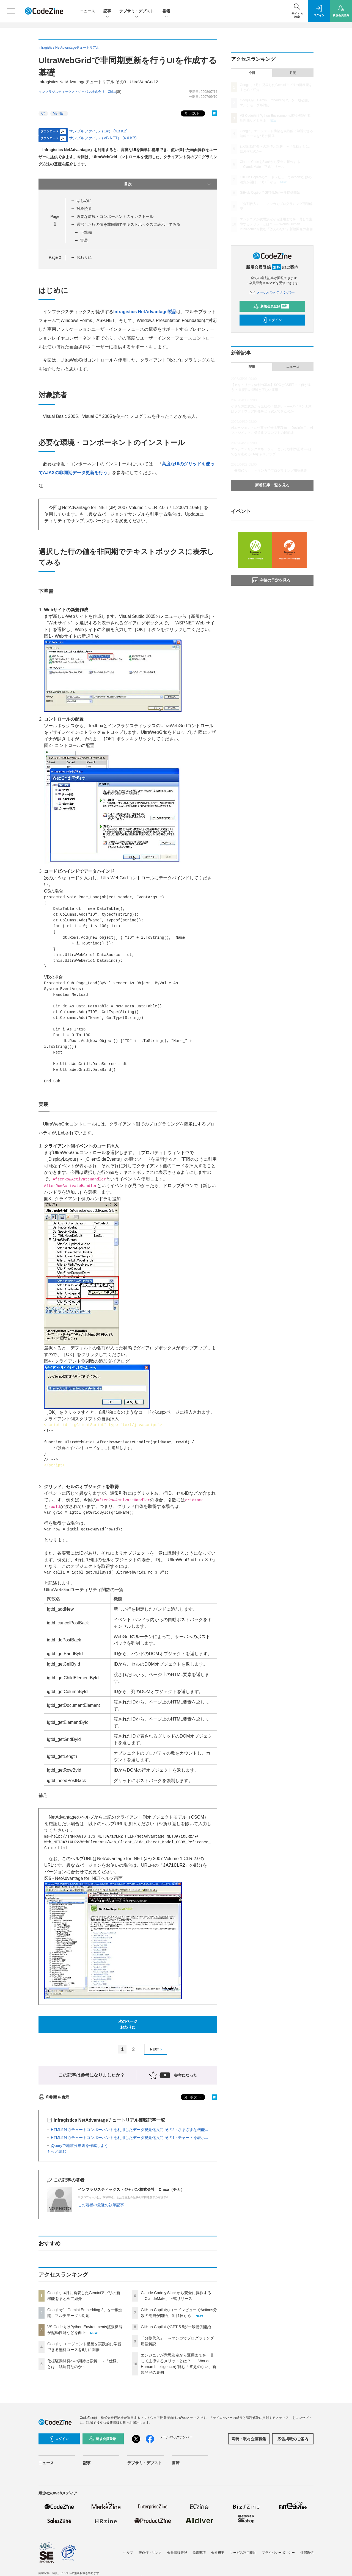  What do you see at coordinates (307, 2553) in the screenshot?
I see `外部送信` at bounding box center [307, 2553].